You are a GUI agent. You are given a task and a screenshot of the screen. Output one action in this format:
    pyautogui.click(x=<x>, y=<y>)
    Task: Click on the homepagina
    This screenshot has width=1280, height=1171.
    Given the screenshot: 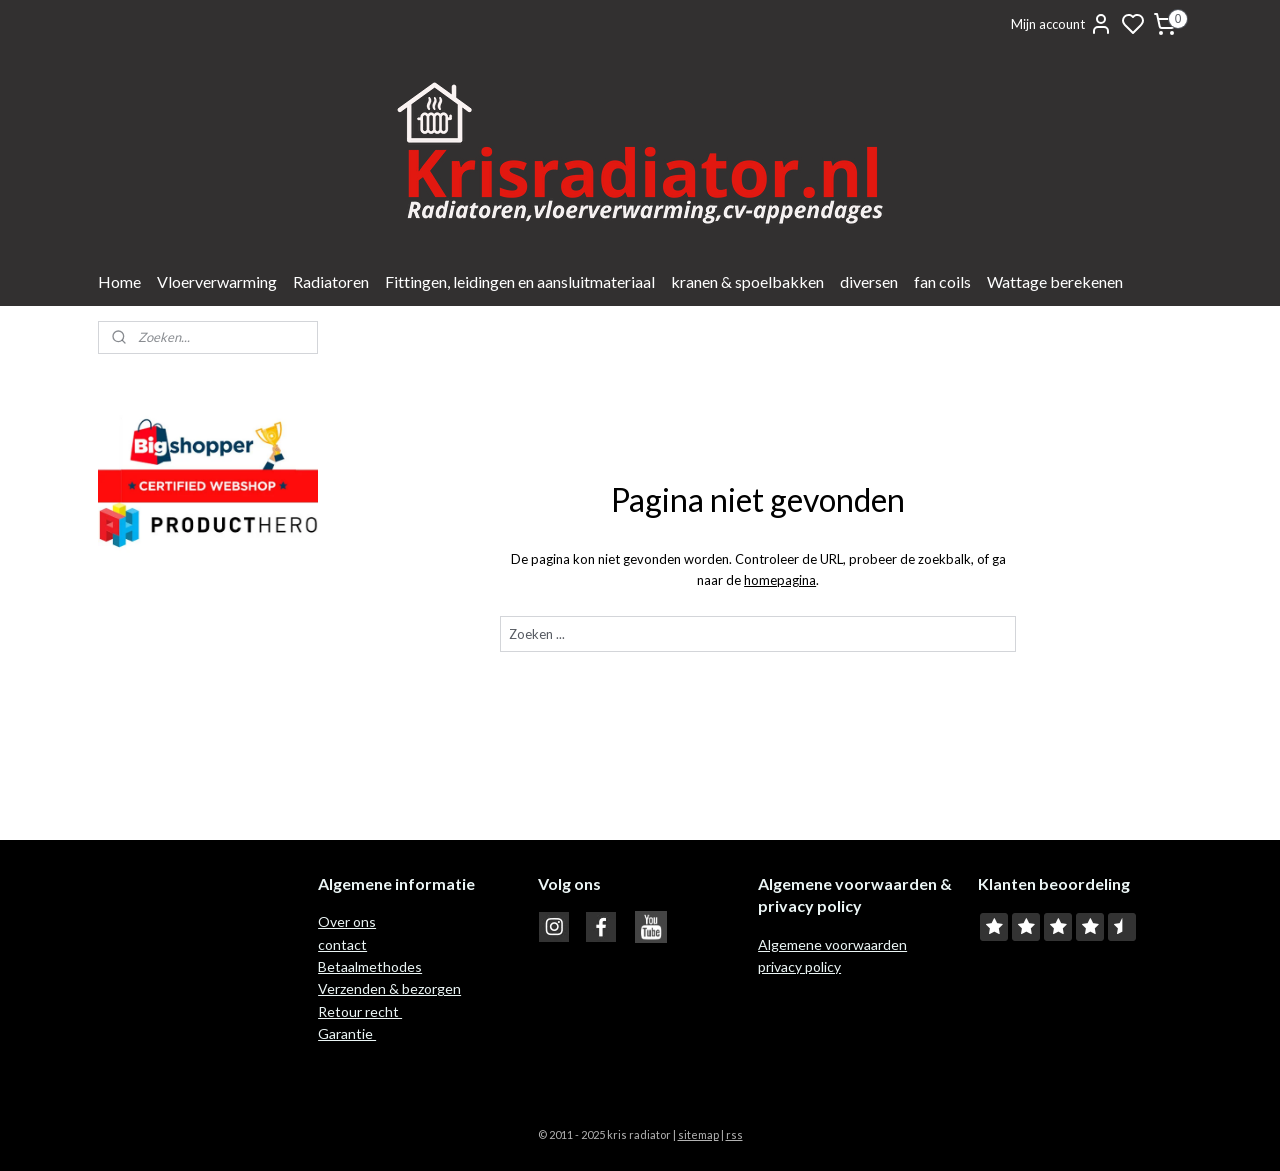 What is the action you would take?
    pyautogui.click(x=780, y=580)
    